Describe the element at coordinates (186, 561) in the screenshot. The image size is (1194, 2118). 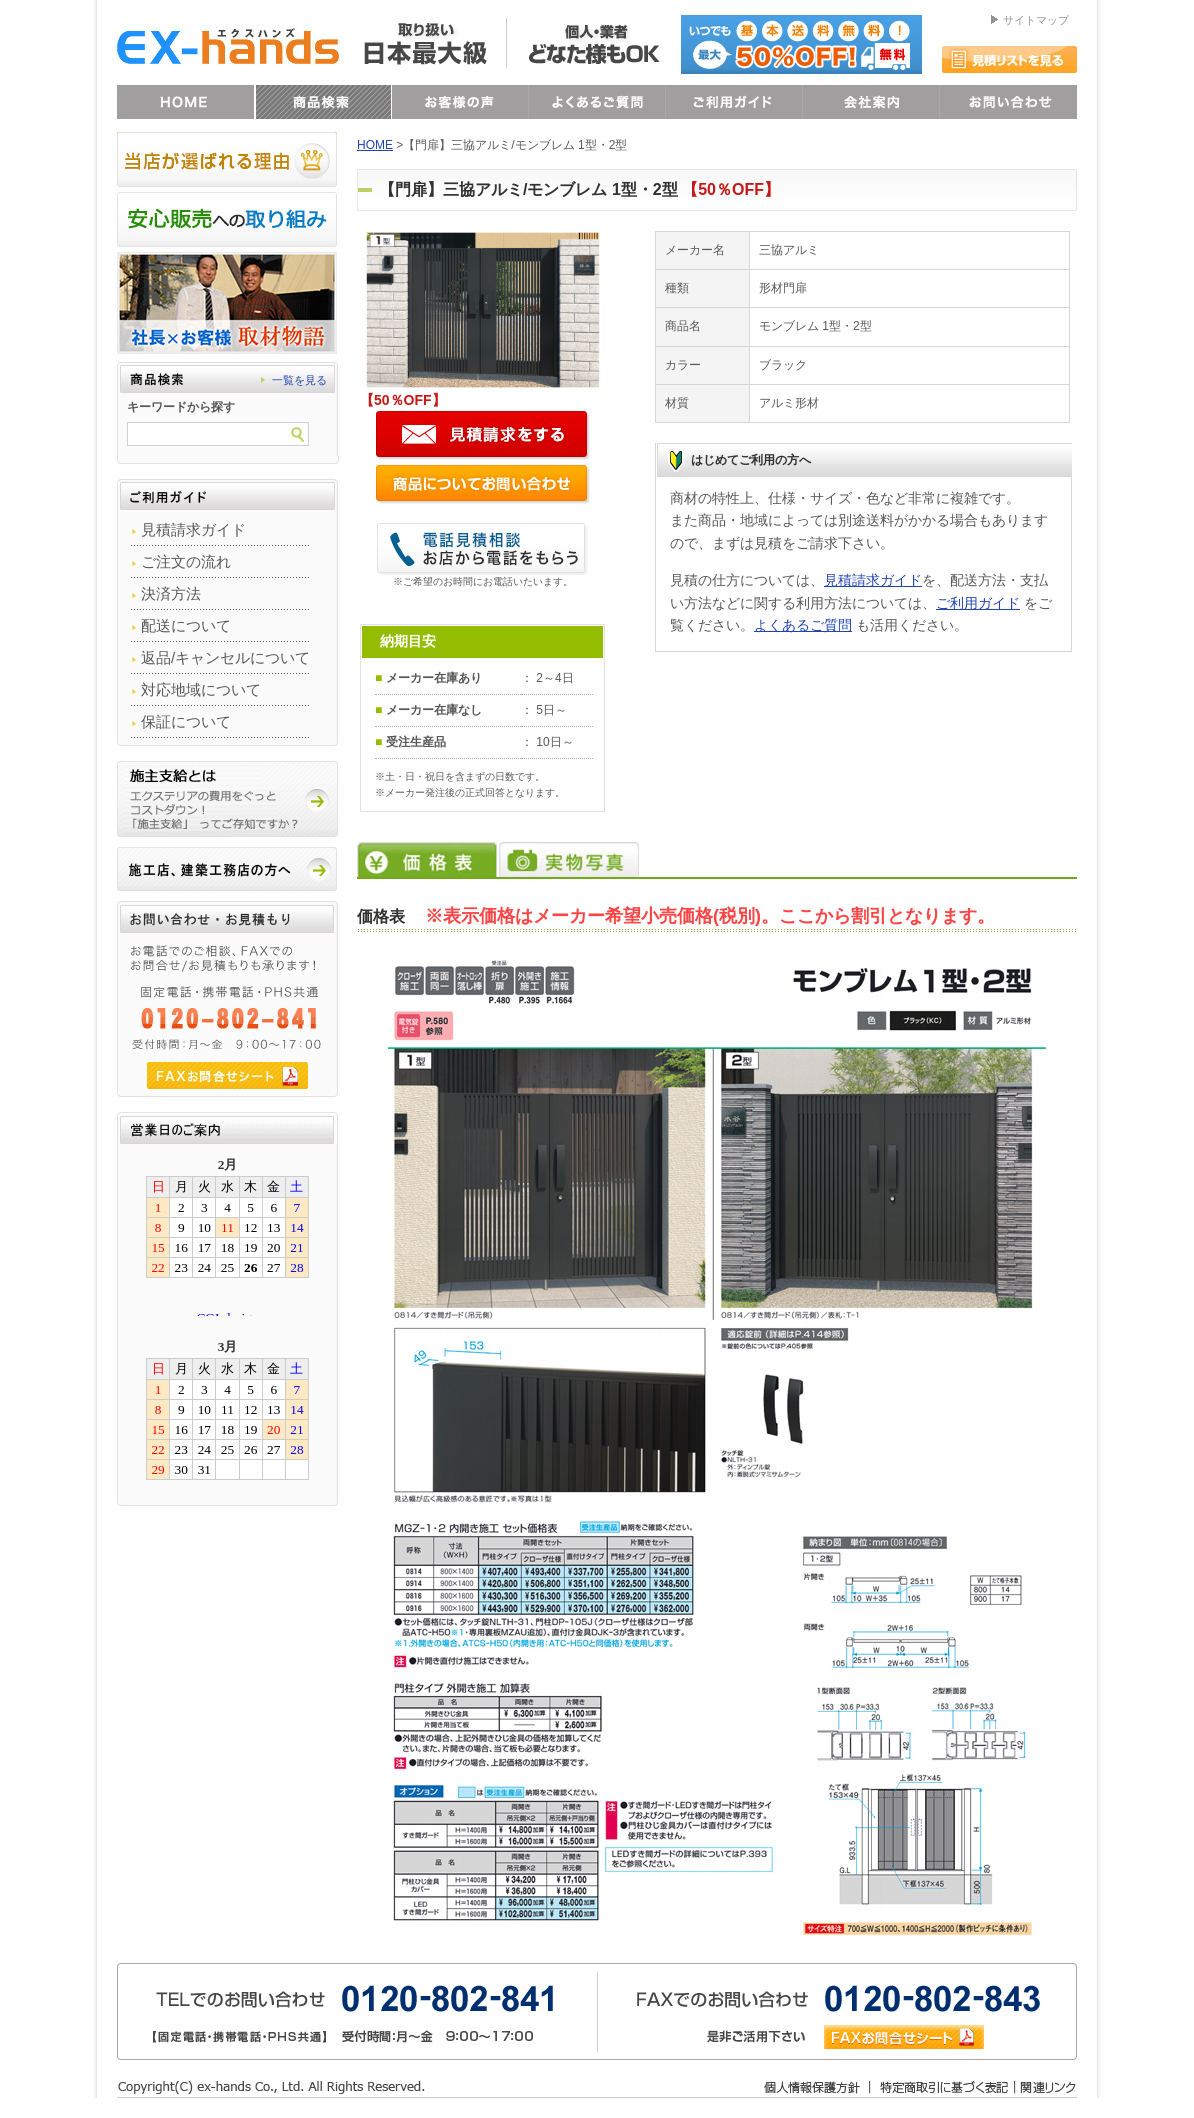
I see `ご注文の流れ` at that location.